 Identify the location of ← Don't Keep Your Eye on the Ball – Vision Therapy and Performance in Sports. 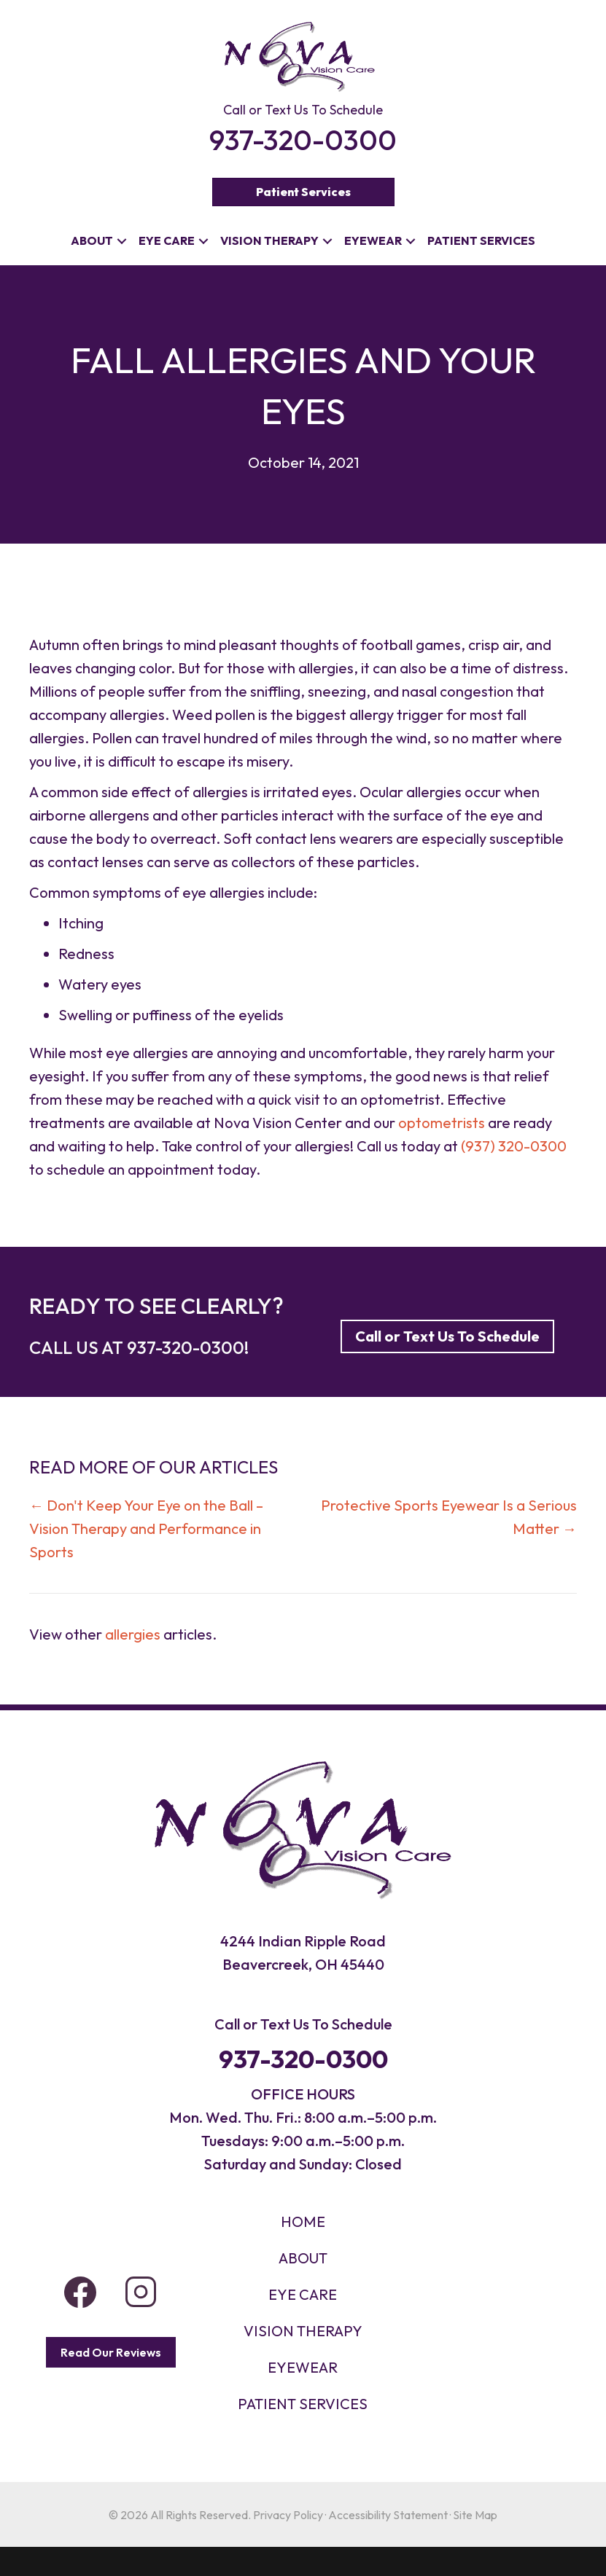
(146, 1528).